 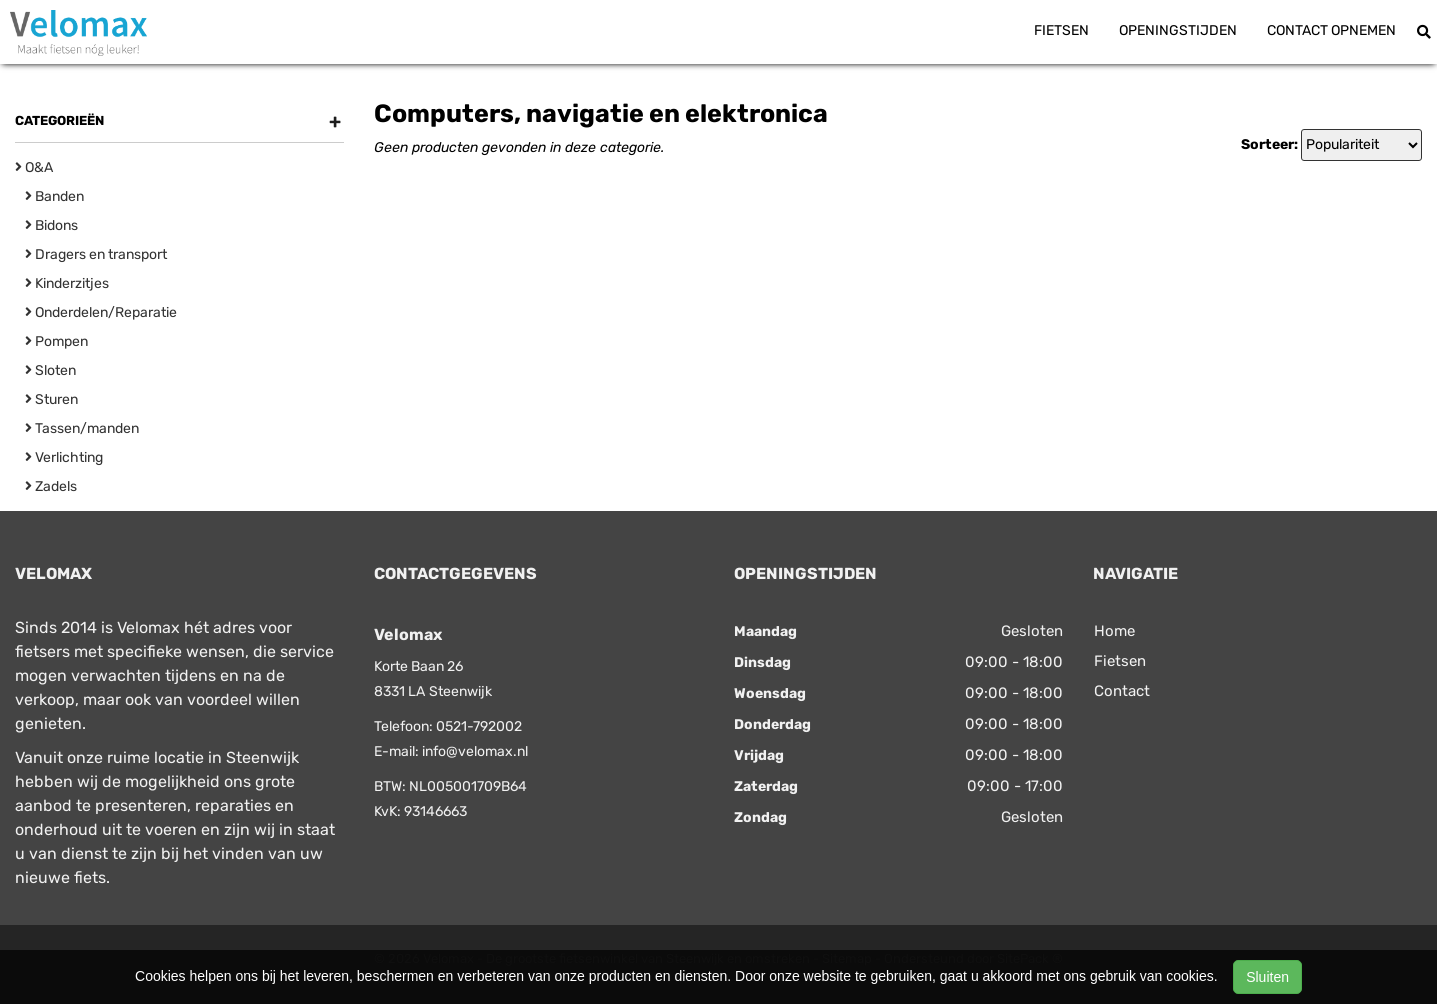 I want to click on O&A, so click(x=34, y=167).